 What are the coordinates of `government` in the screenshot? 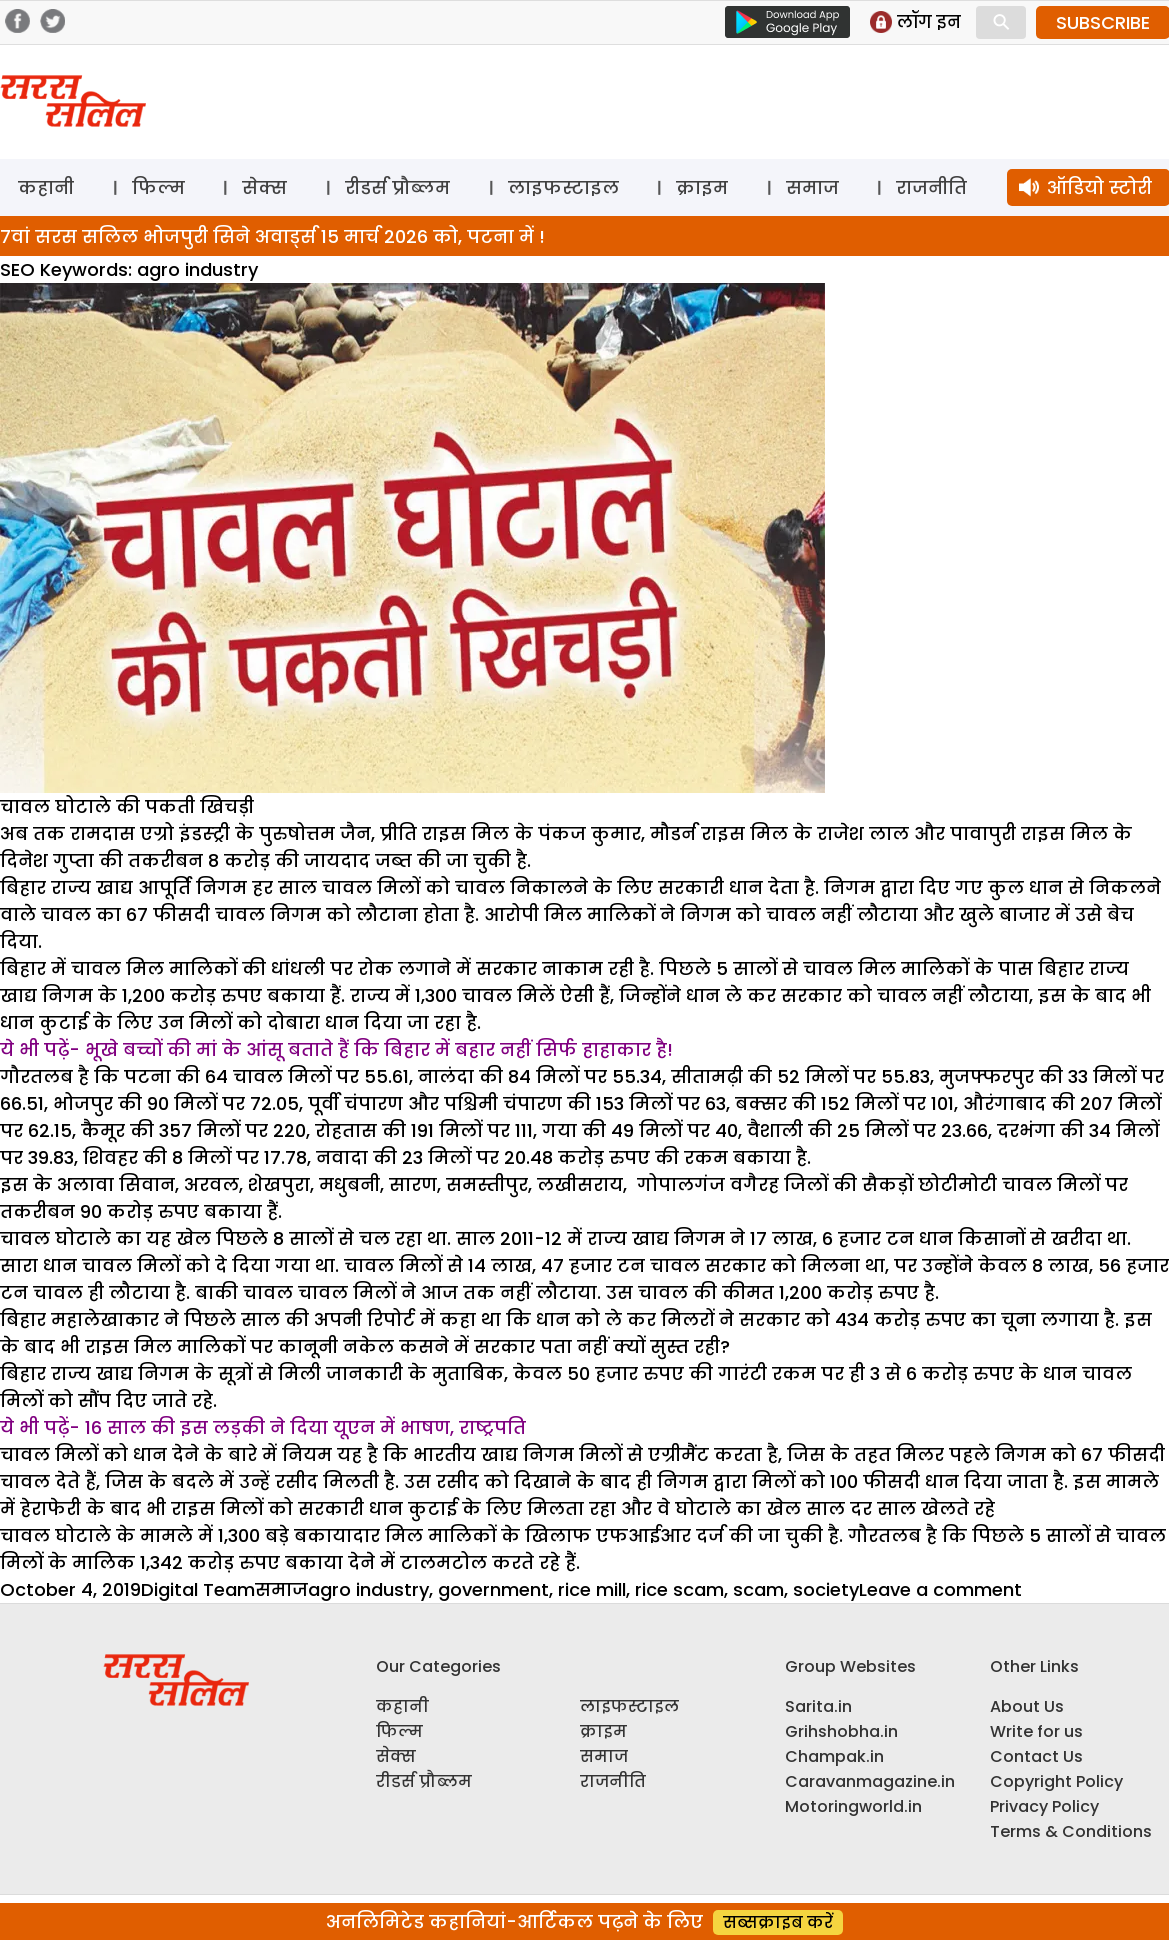 It's located at (493, 1589).